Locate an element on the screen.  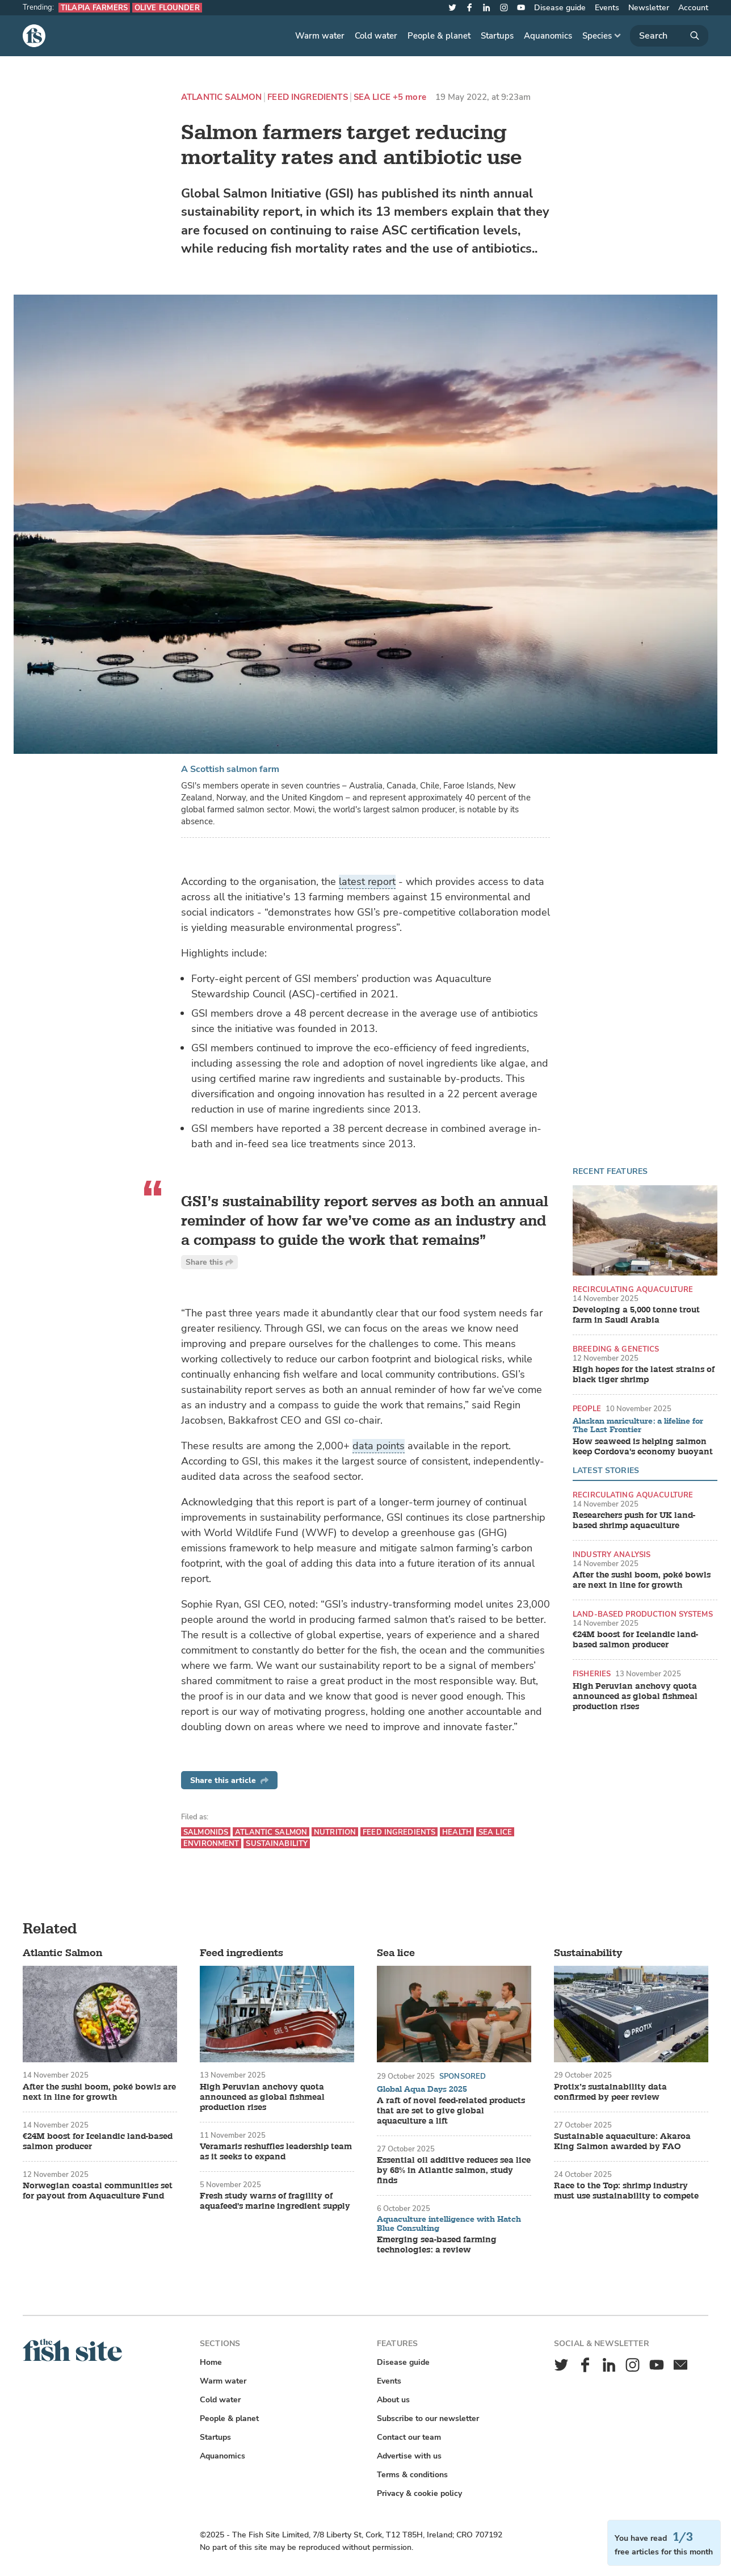
Salmonids is located at coordinates (205, 1832).